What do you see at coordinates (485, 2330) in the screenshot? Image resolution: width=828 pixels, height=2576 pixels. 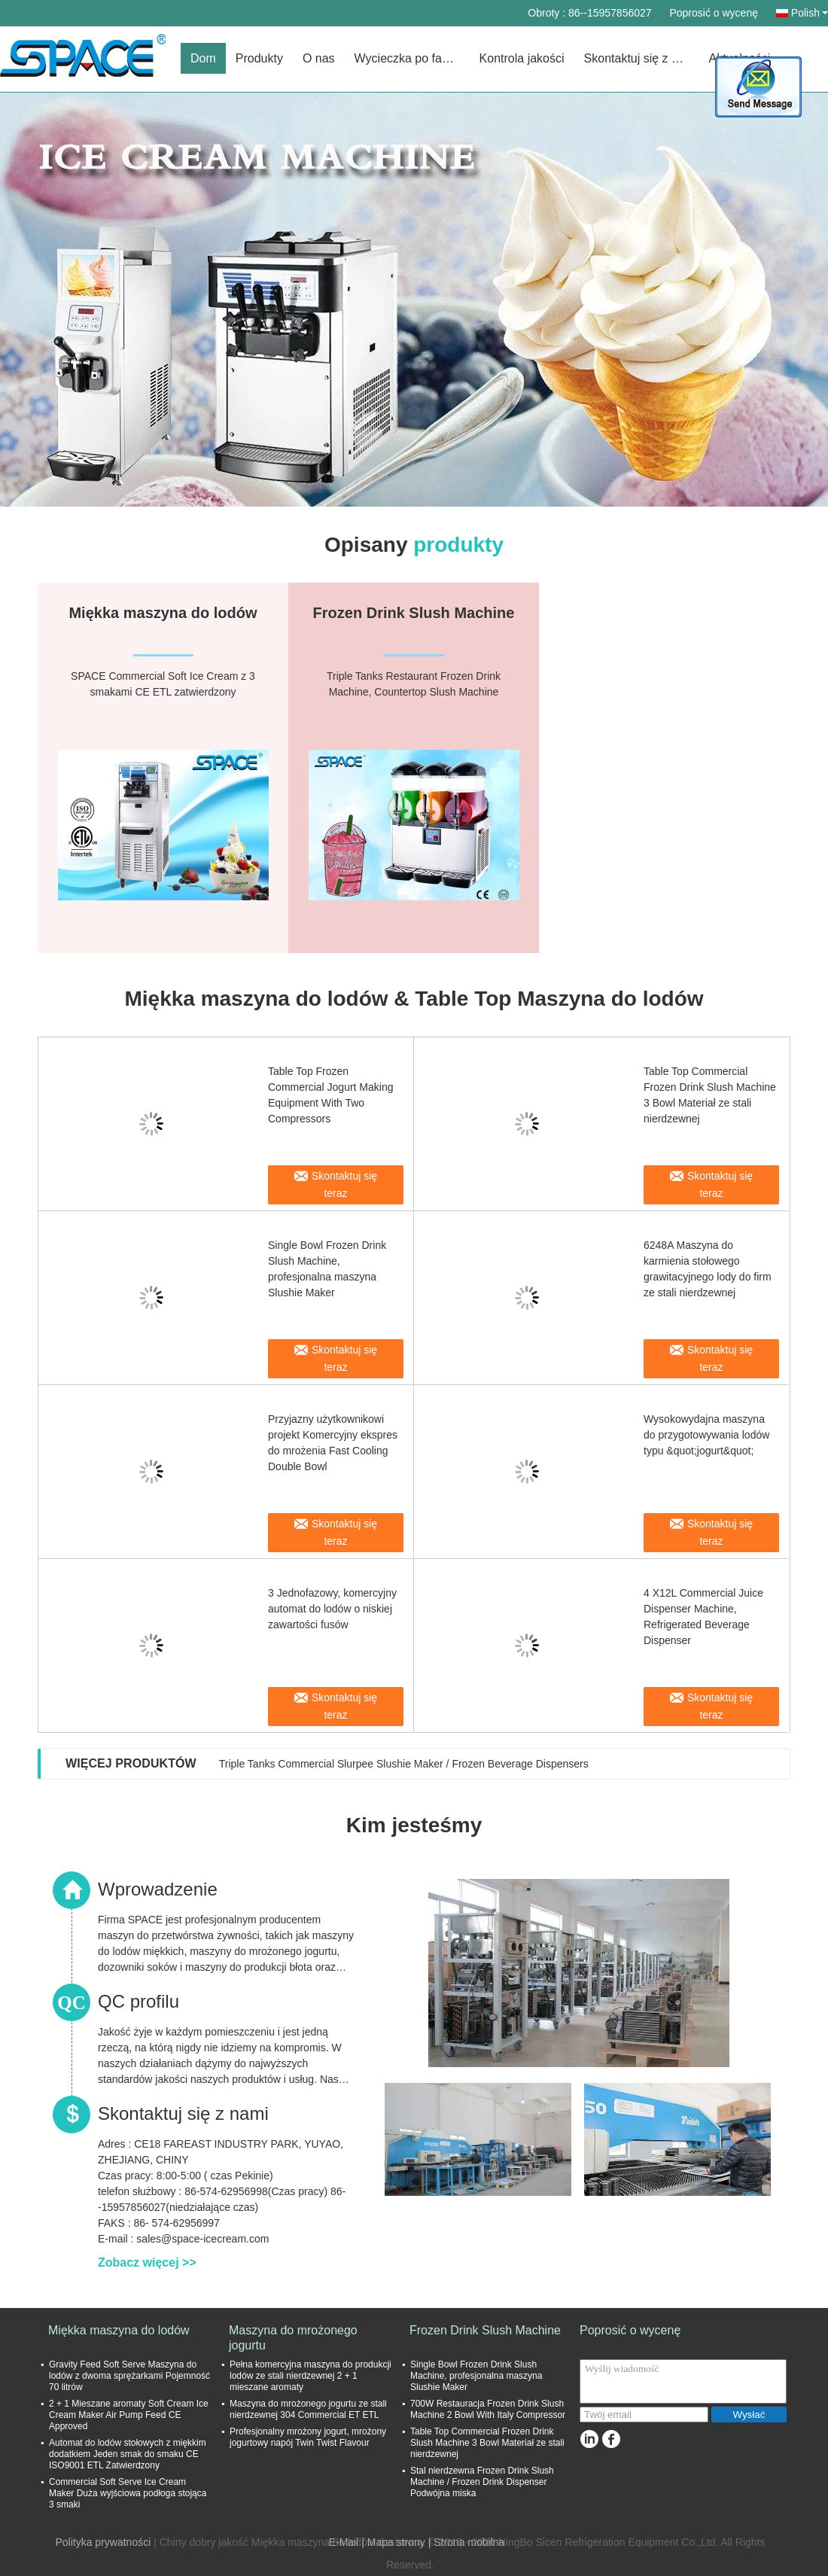 I see `Frozen Drink Slush Machine` at bounding box center [485, 2330].